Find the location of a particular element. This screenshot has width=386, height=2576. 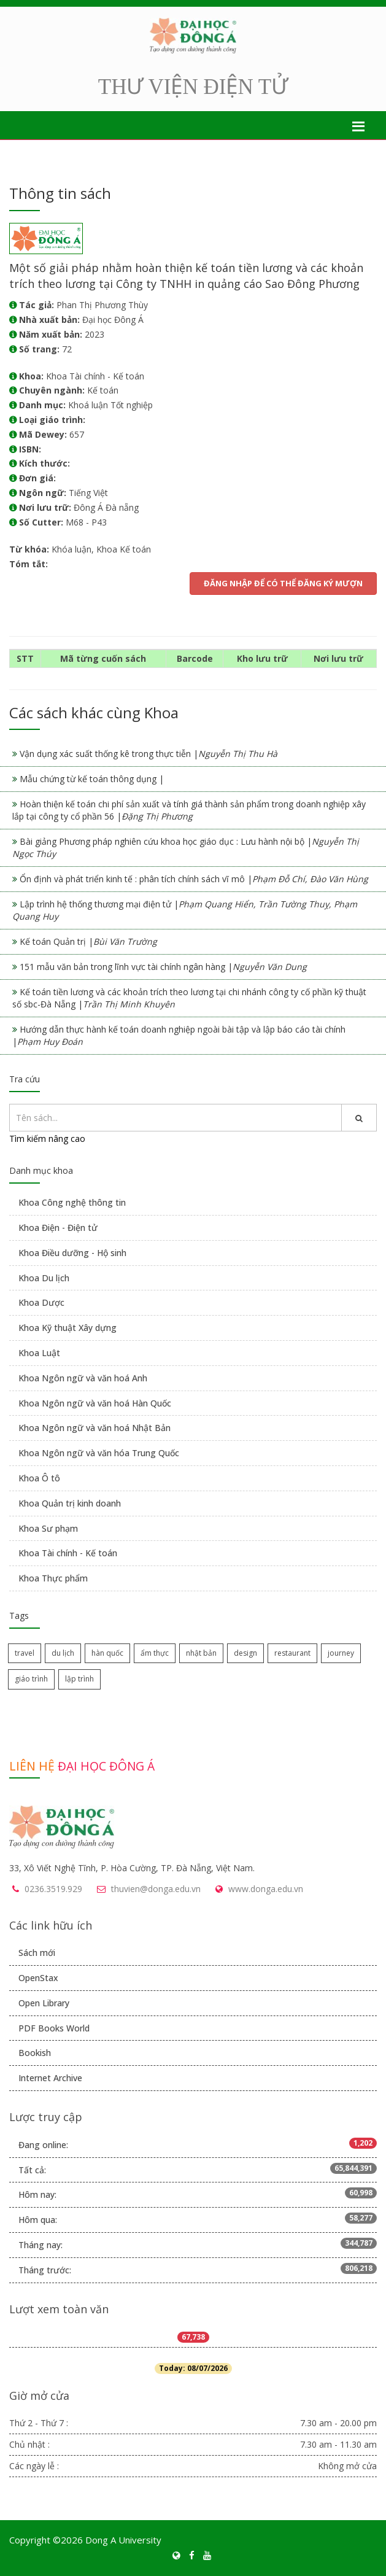

giáo trình is located at coordinates (31, 1679).